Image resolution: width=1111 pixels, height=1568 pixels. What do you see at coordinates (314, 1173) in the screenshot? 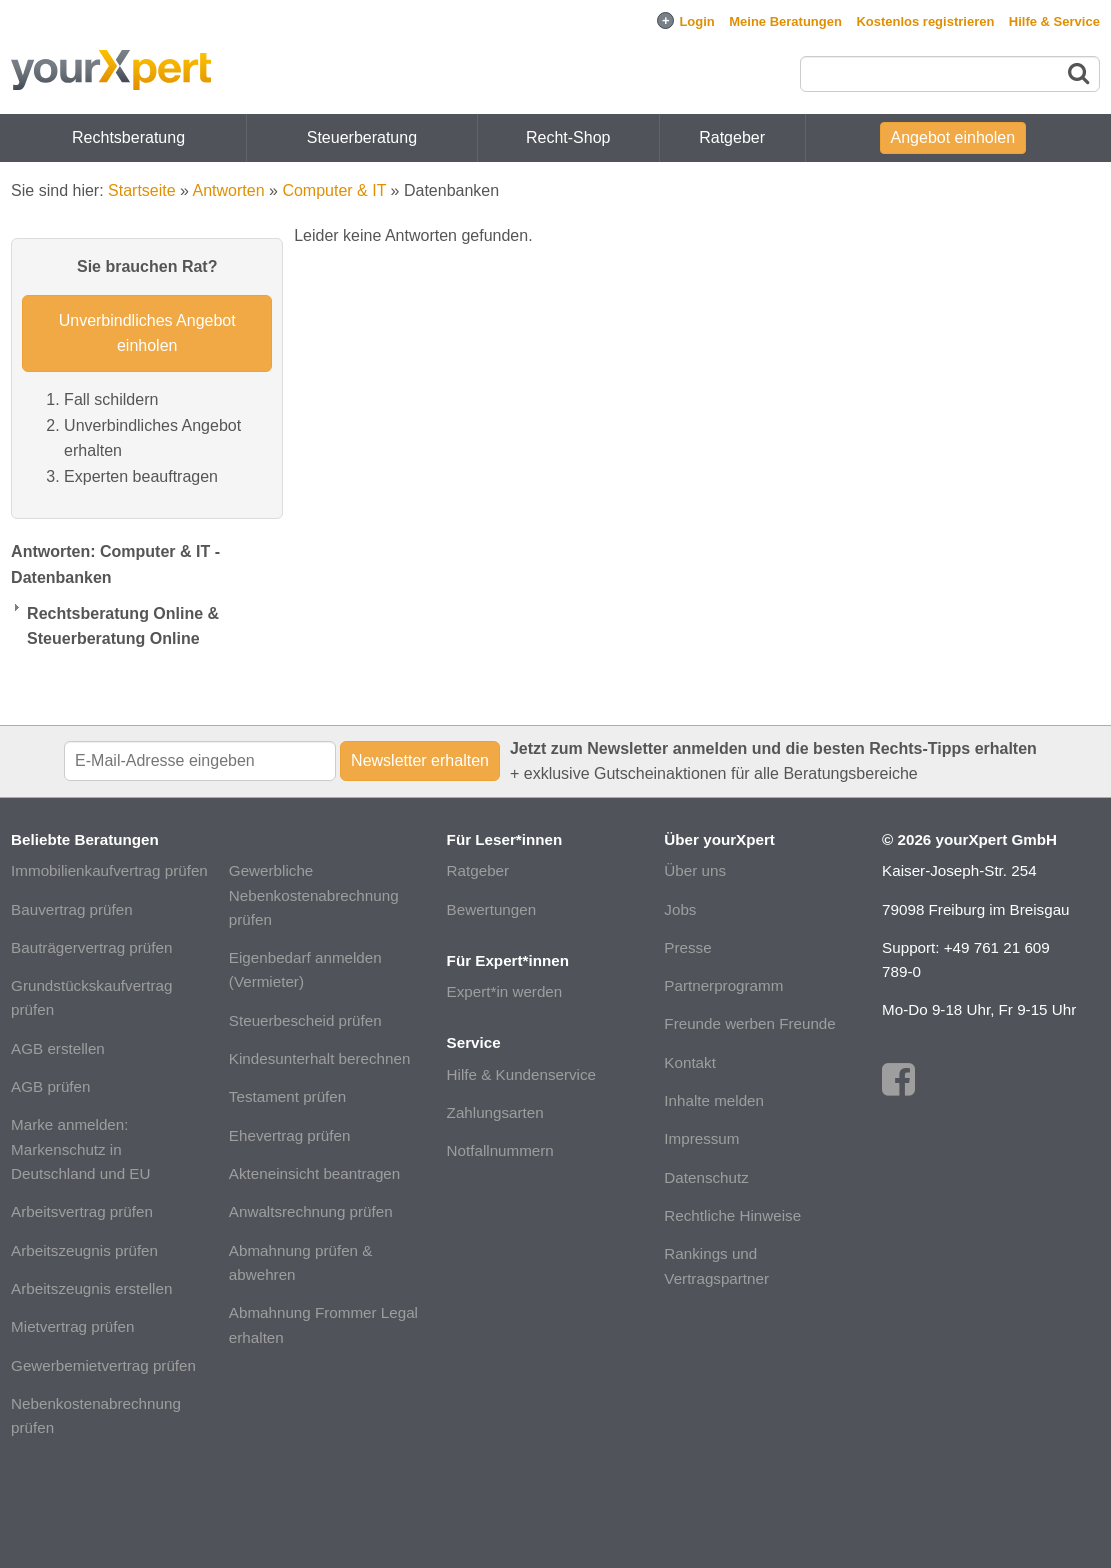
I see `Akteneinsicht beantragen` at bounding box center [314, 1173].